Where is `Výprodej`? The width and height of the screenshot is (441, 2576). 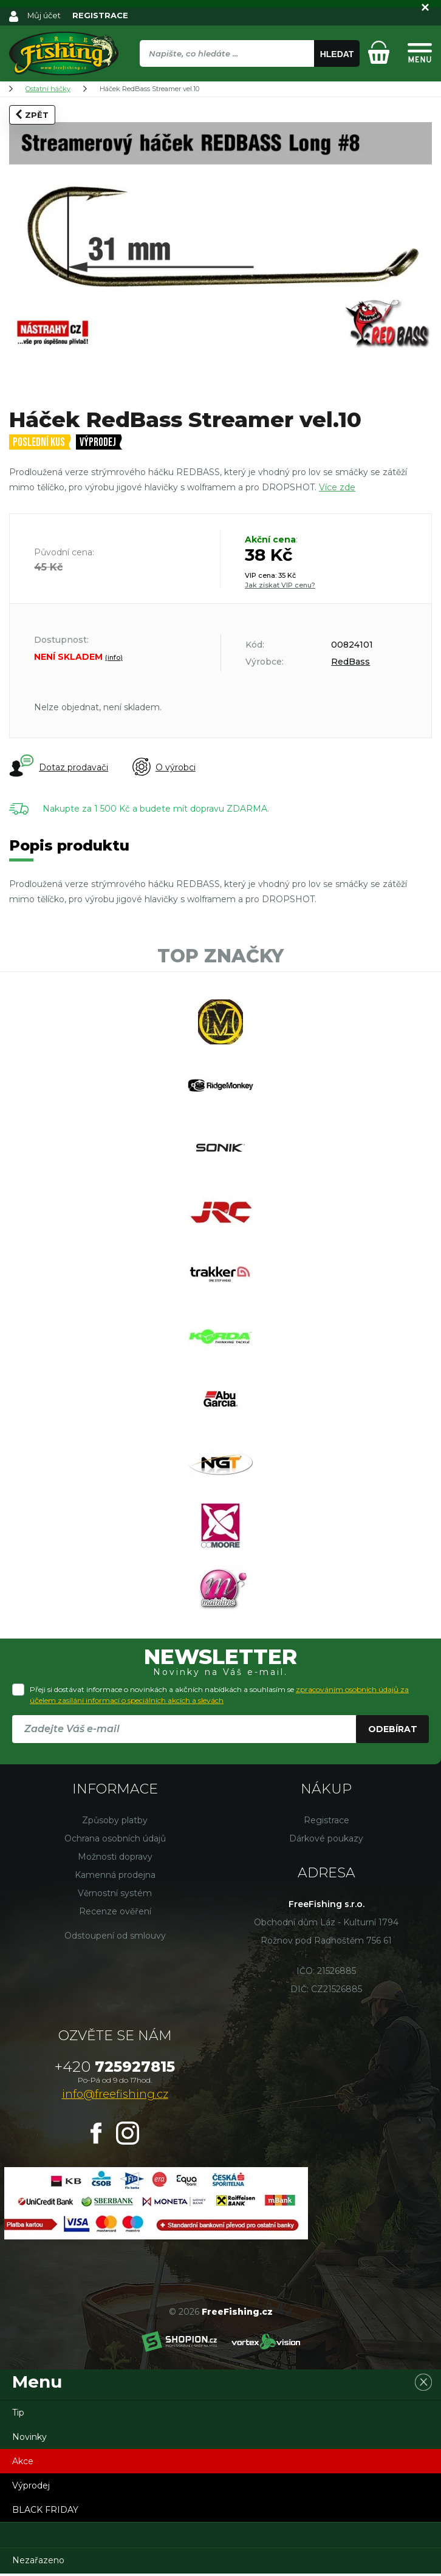 Výprodej is located at coordinates (98, 443).